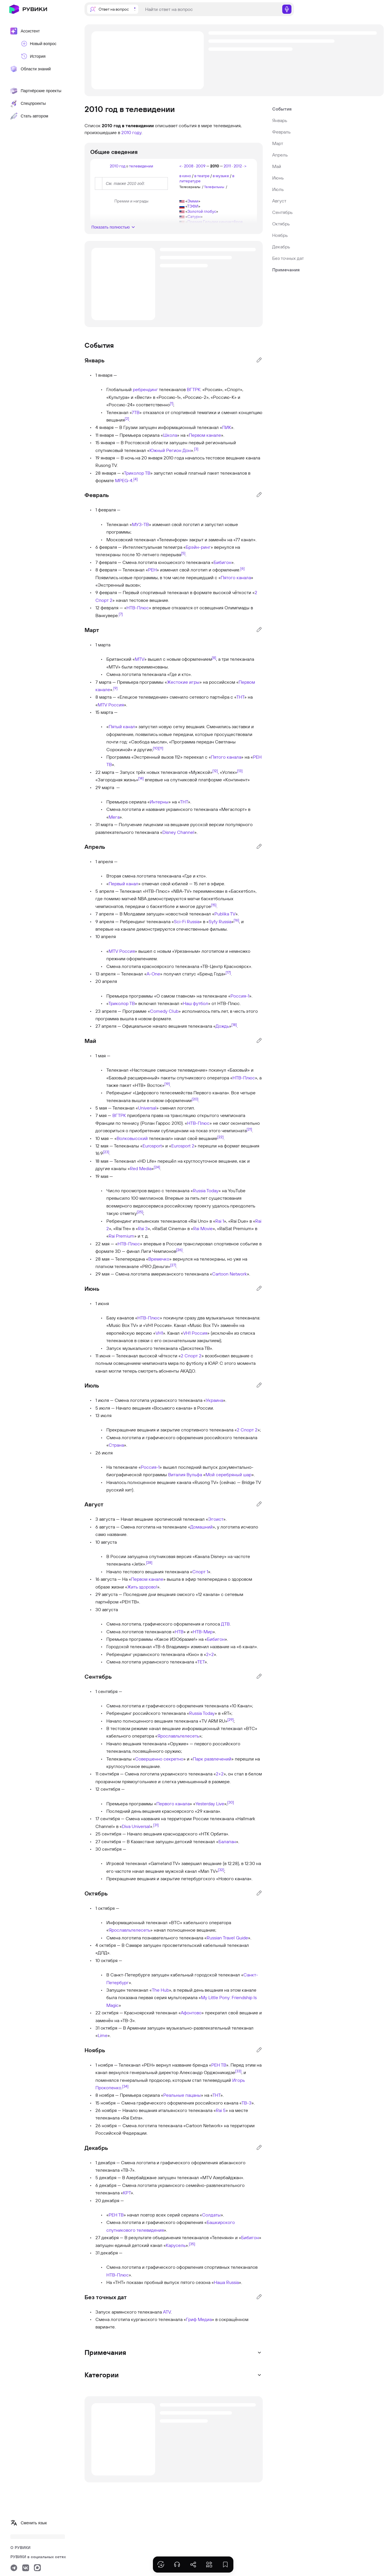  What do you see at coordinates (198, 547) in the screenshot?
I see `Брэйн-ринг` at bounding box center [198, 547].